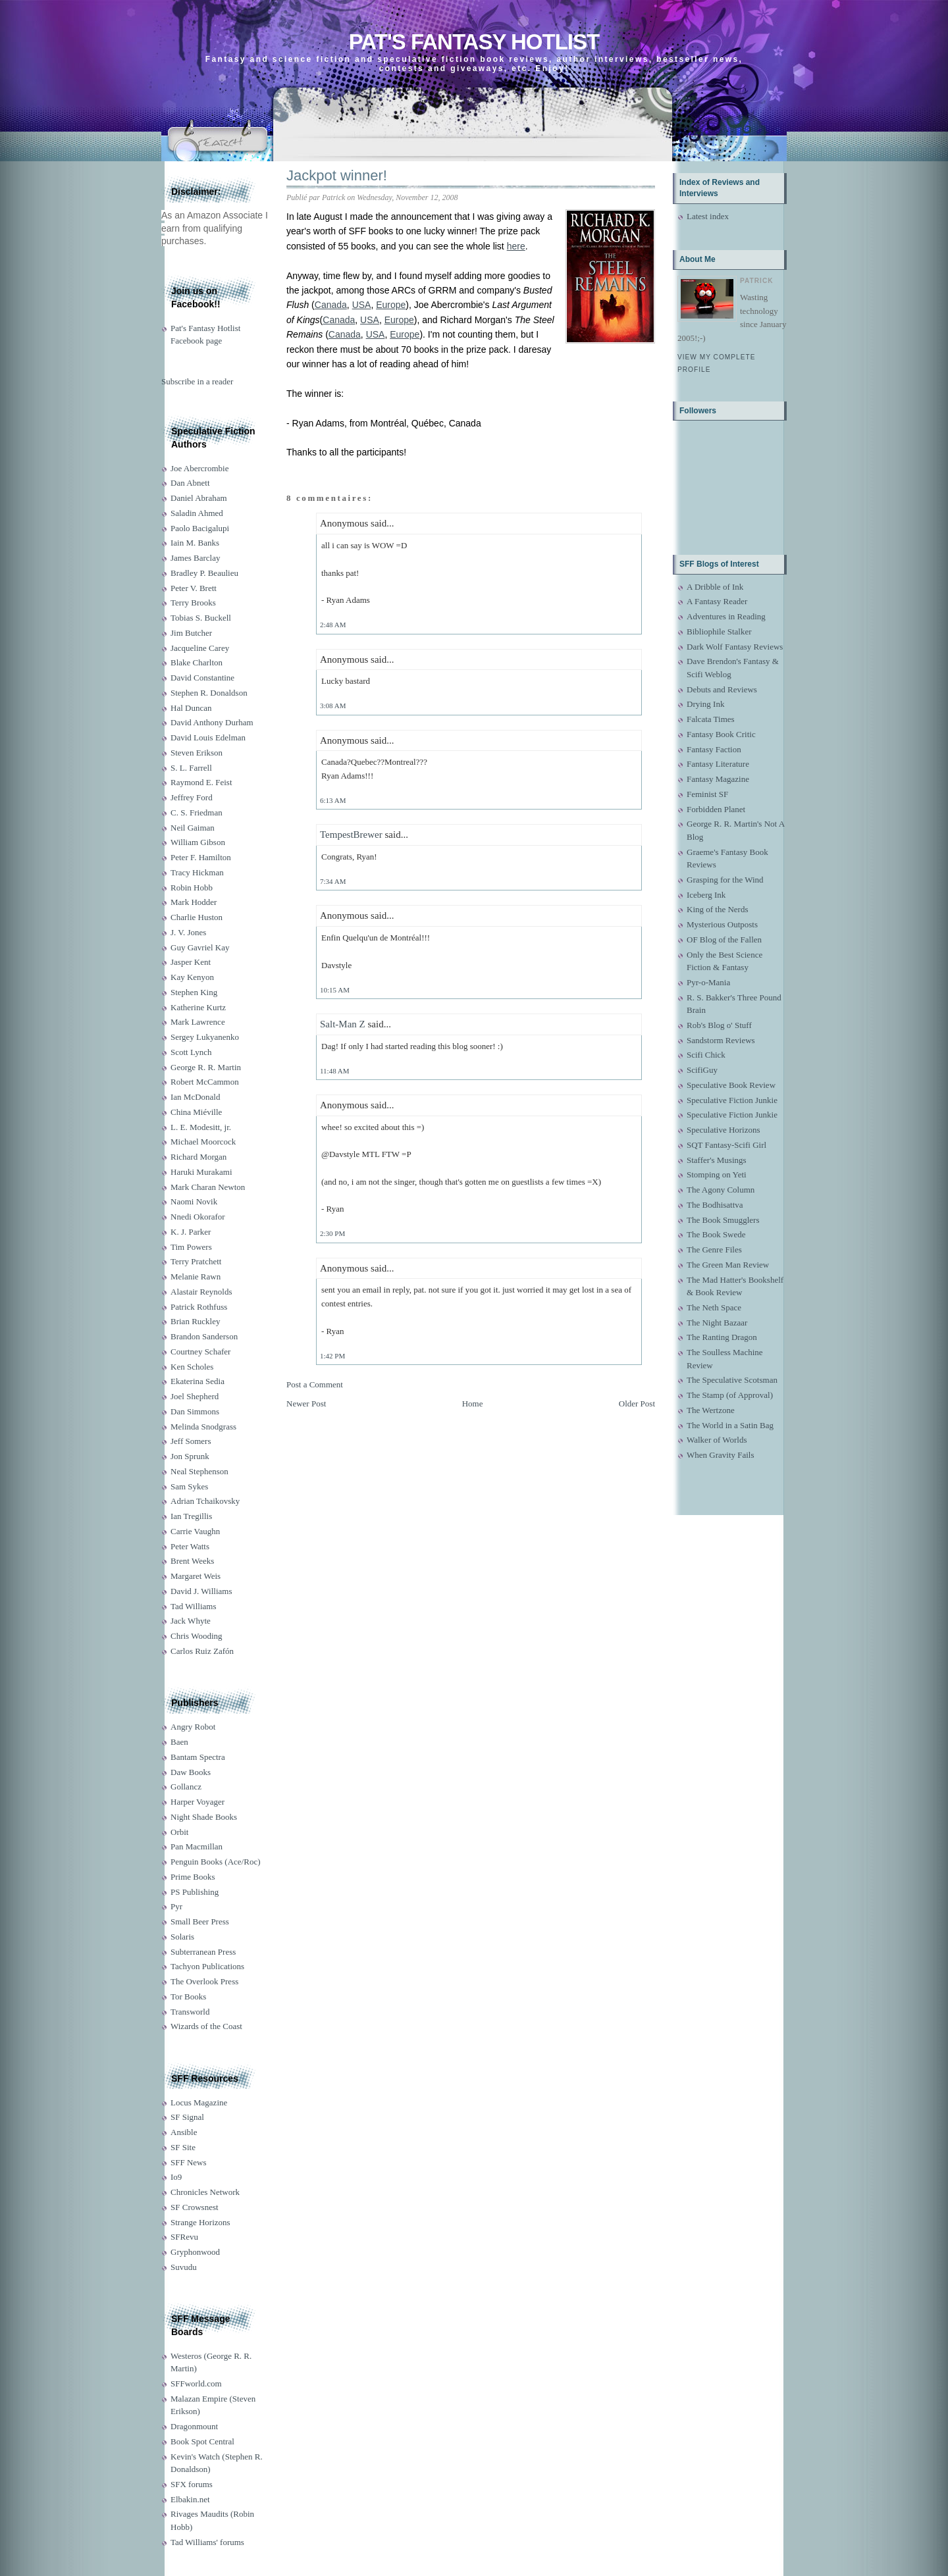 The width and height of the screenshot is (948, 2576). Describe the element at coordinates (331, 304) in the screenshot. I see `Canada` at that location.